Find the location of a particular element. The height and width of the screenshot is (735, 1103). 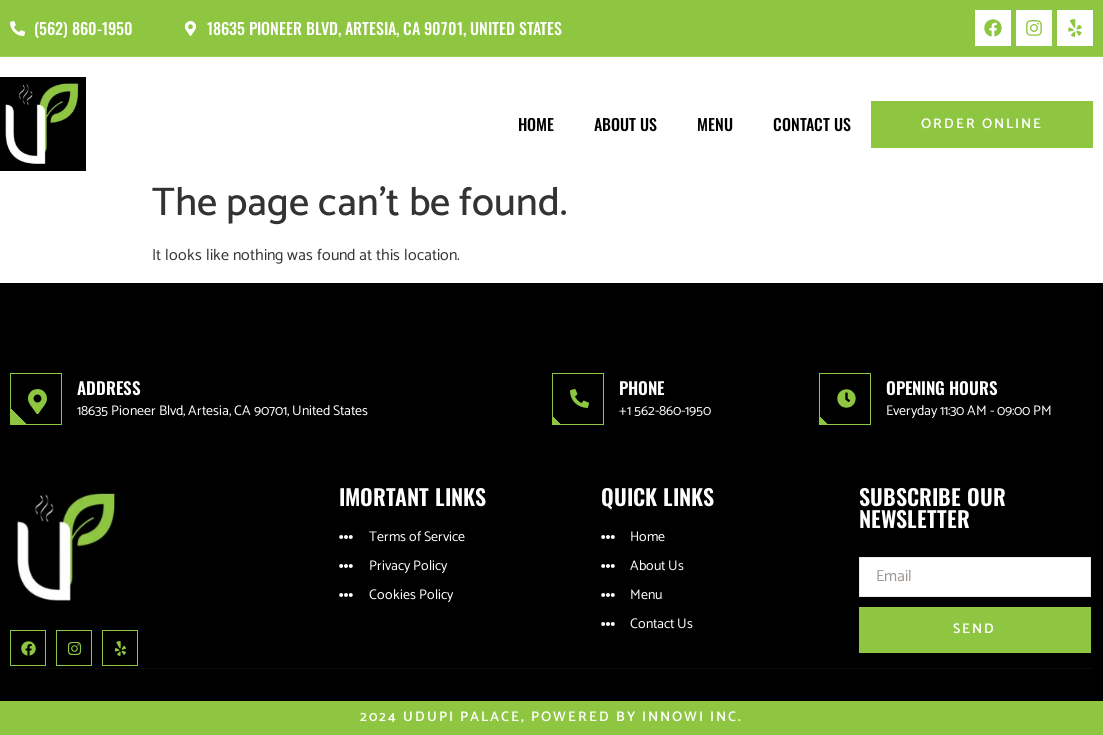

Menu is located at coordinates (715, 124).